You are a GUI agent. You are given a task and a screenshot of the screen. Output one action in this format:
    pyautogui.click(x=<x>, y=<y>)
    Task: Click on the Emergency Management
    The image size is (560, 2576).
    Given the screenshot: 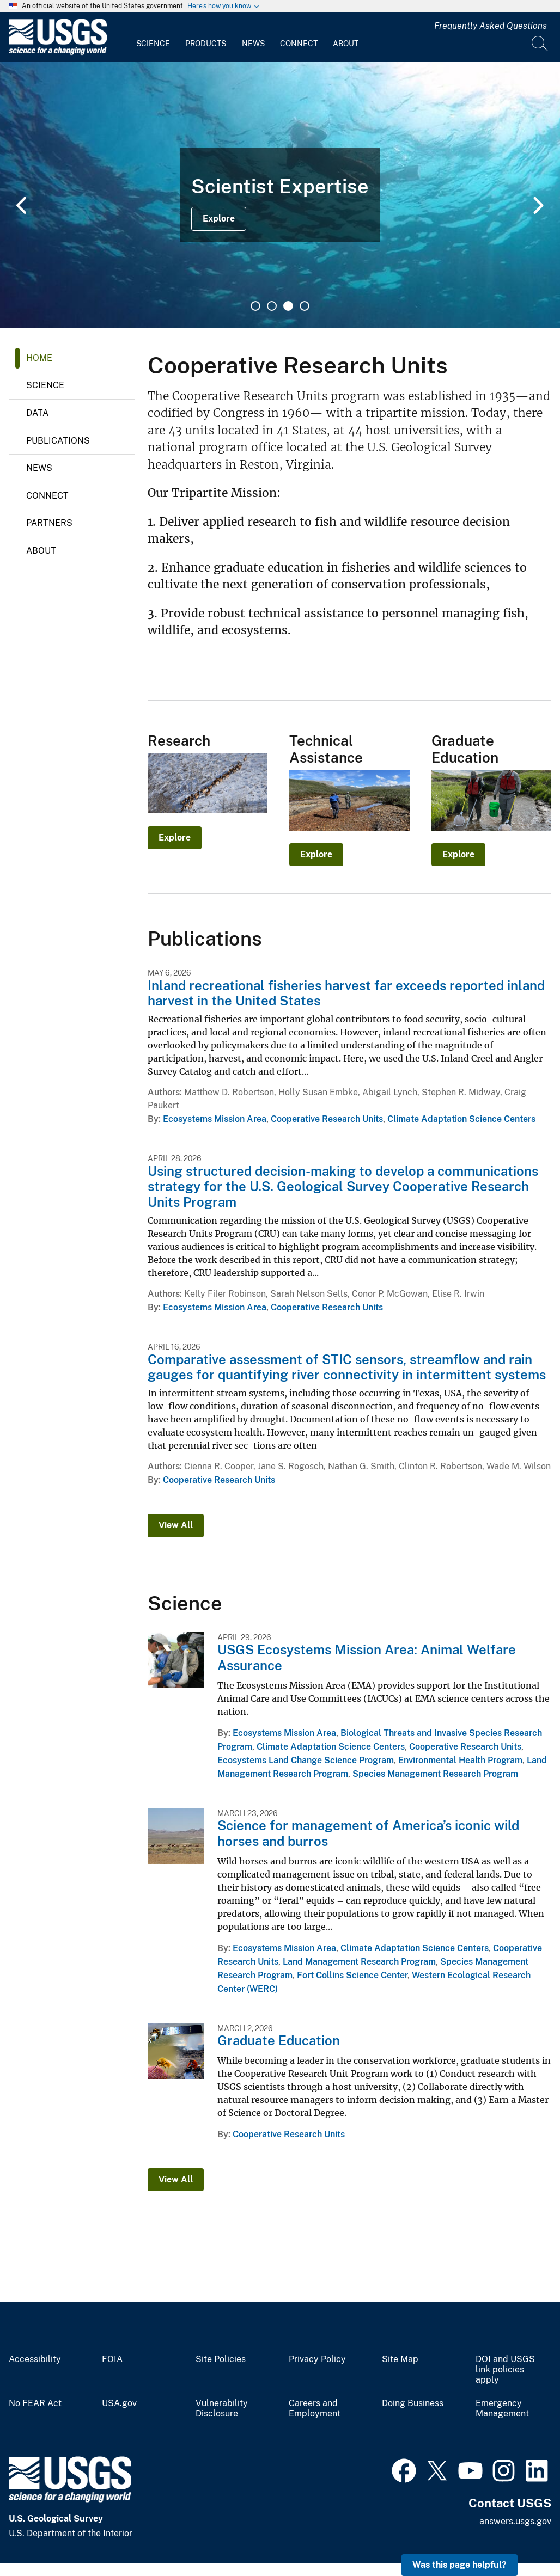 What is the action you would take?
    pyautogui.click(x=502, y=2409)
    